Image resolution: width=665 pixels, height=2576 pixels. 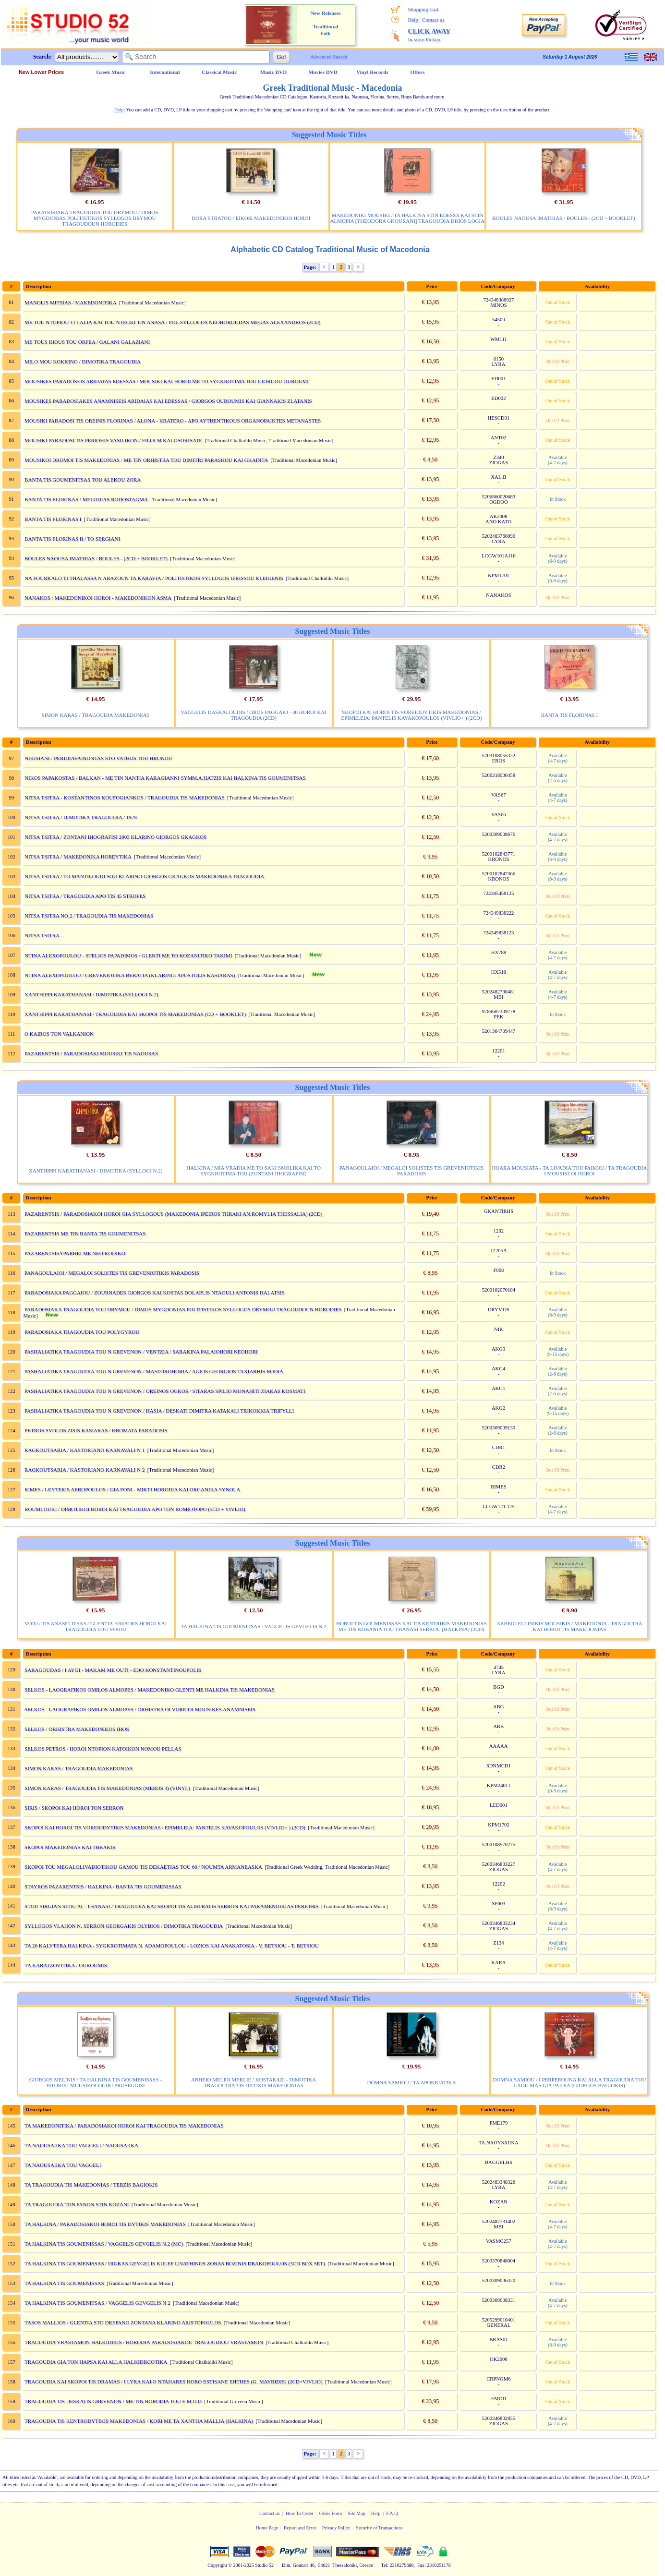 What do you see at coordinates (115, 837) in the screenshot?
I see `NITSA TSITRA / ZONTANI IHOGRAFISI 2003 KLARINO GIORGOS GKAGKOS` at bounding box center [115, 837].